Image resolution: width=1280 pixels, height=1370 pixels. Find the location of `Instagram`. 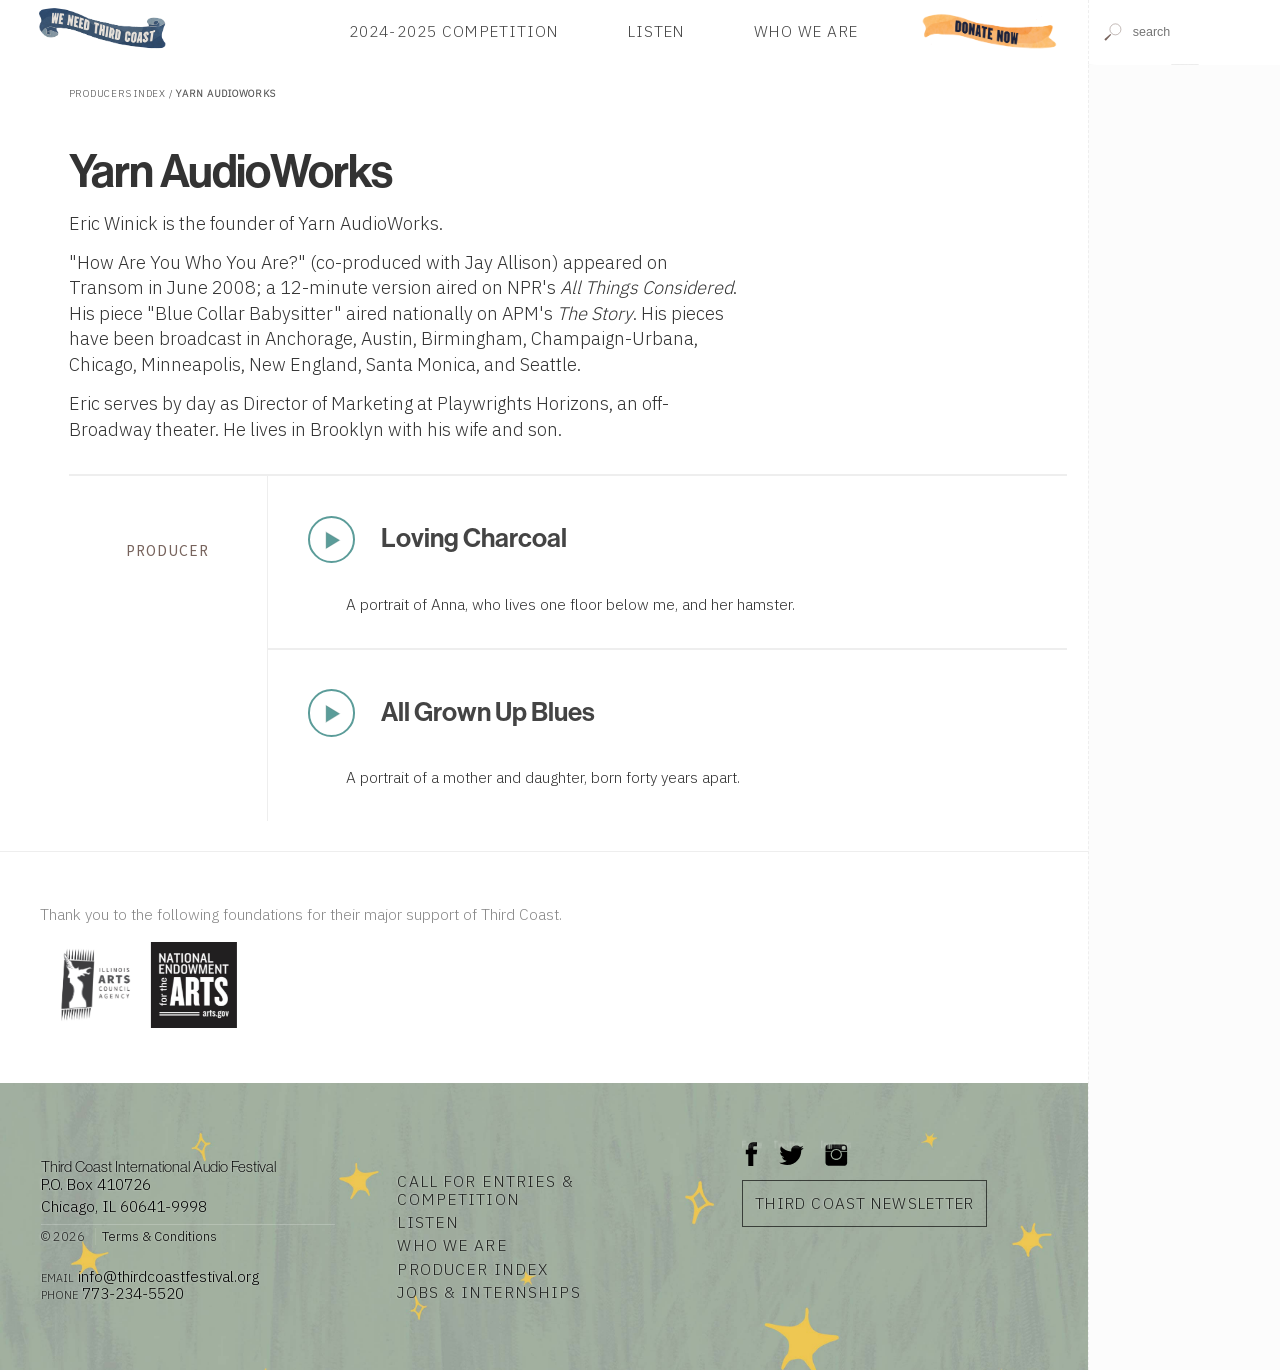

Instagram is located at coordinates (836, 1144).